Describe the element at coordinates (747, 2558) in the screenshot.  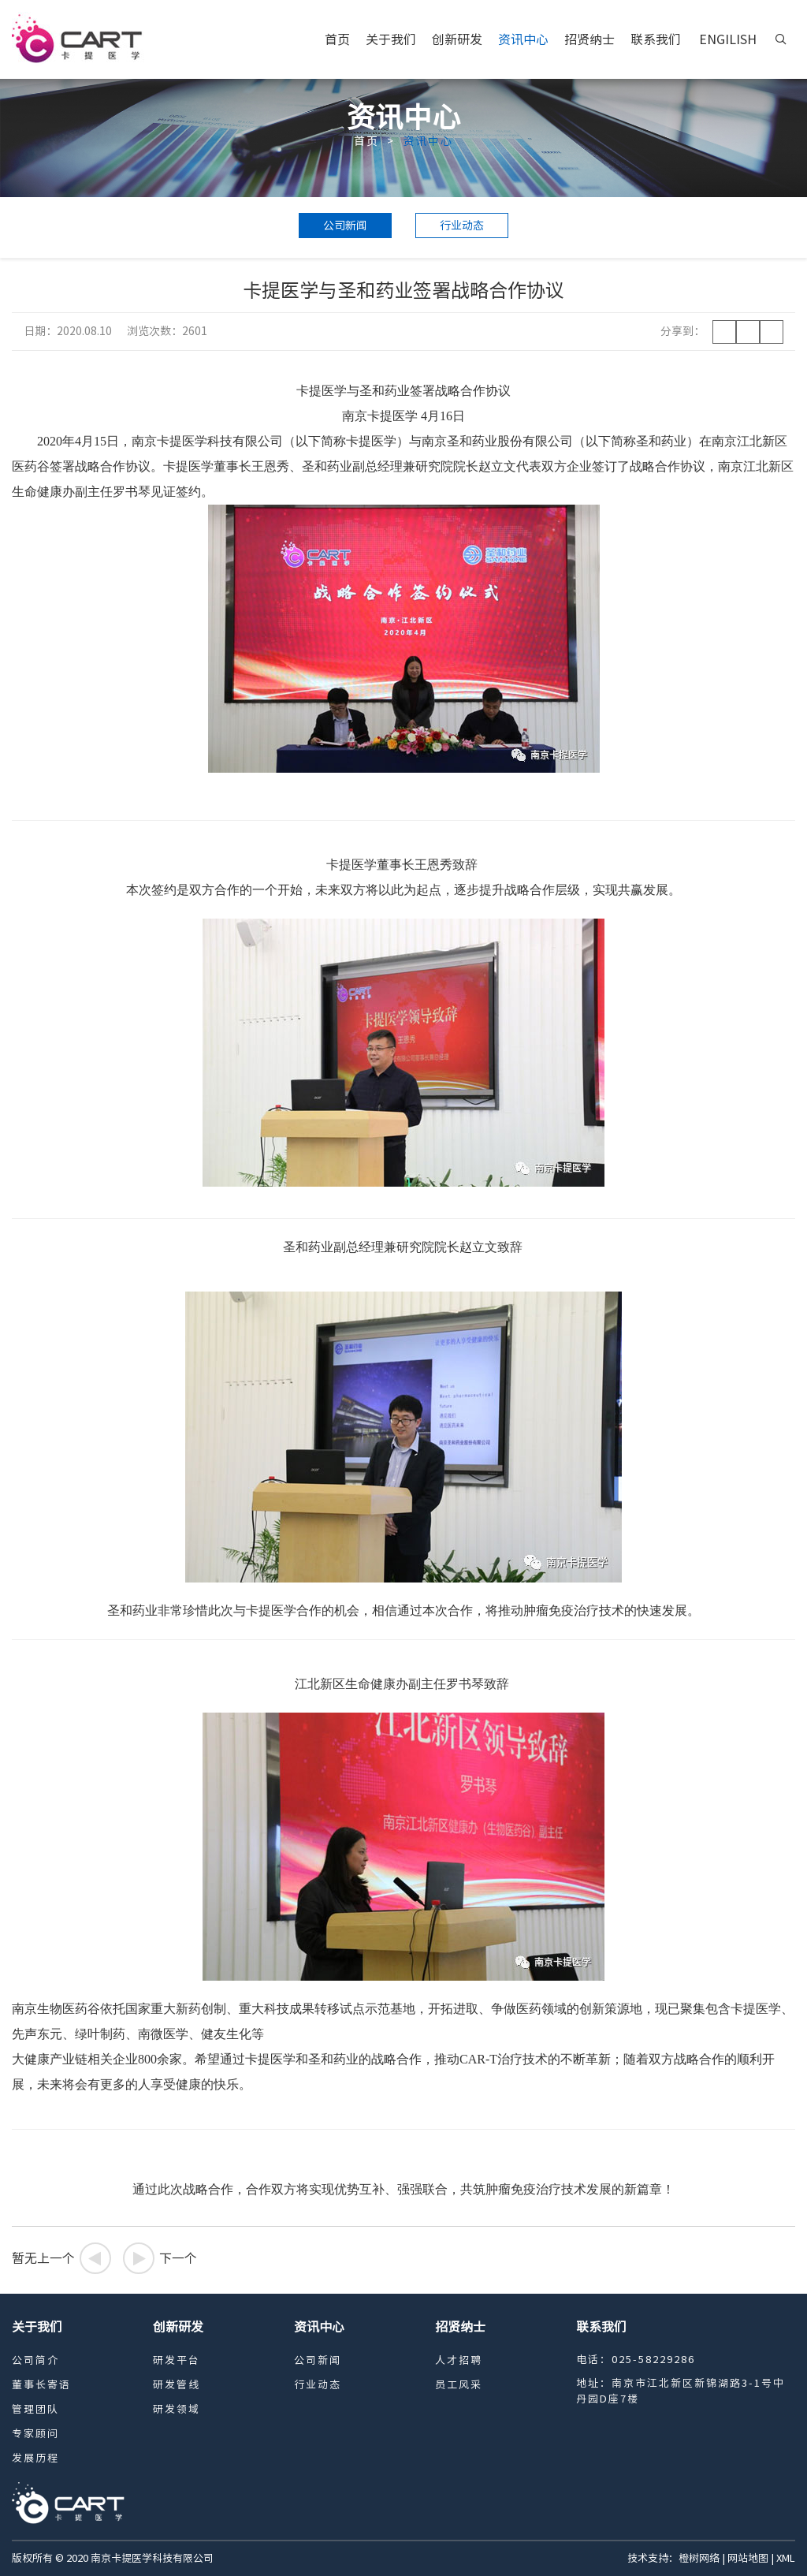
I see `网站地图` at that location.